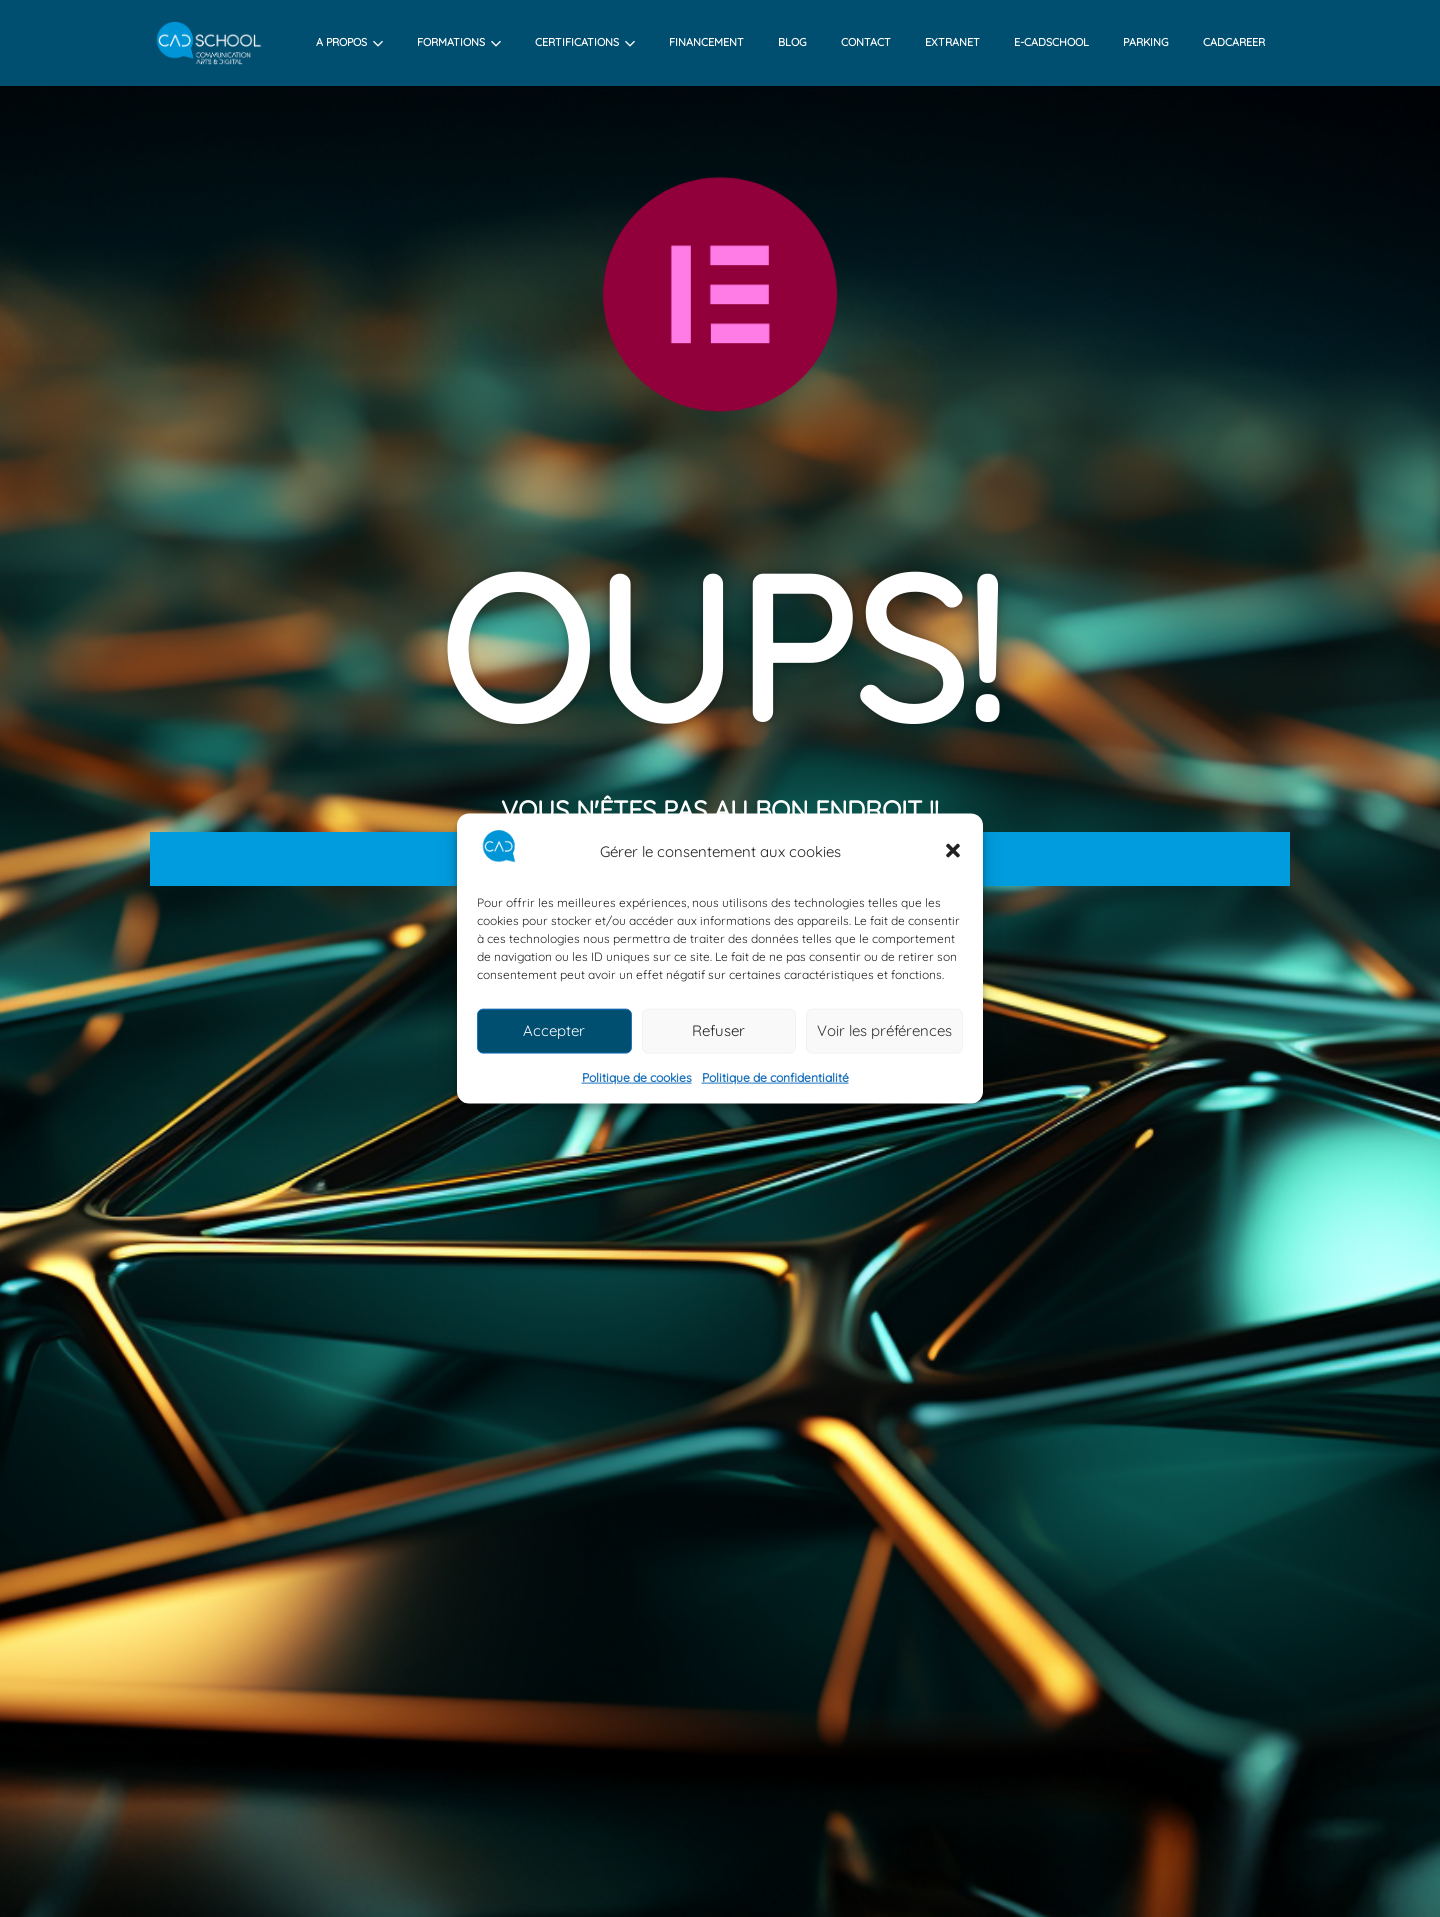 Image resolution: width=1440 pixels, height=1917 pixels. What do you see at coordinates (952, 42) in the screenshot?
I see `Extranet` at bounding box center [952, 42].